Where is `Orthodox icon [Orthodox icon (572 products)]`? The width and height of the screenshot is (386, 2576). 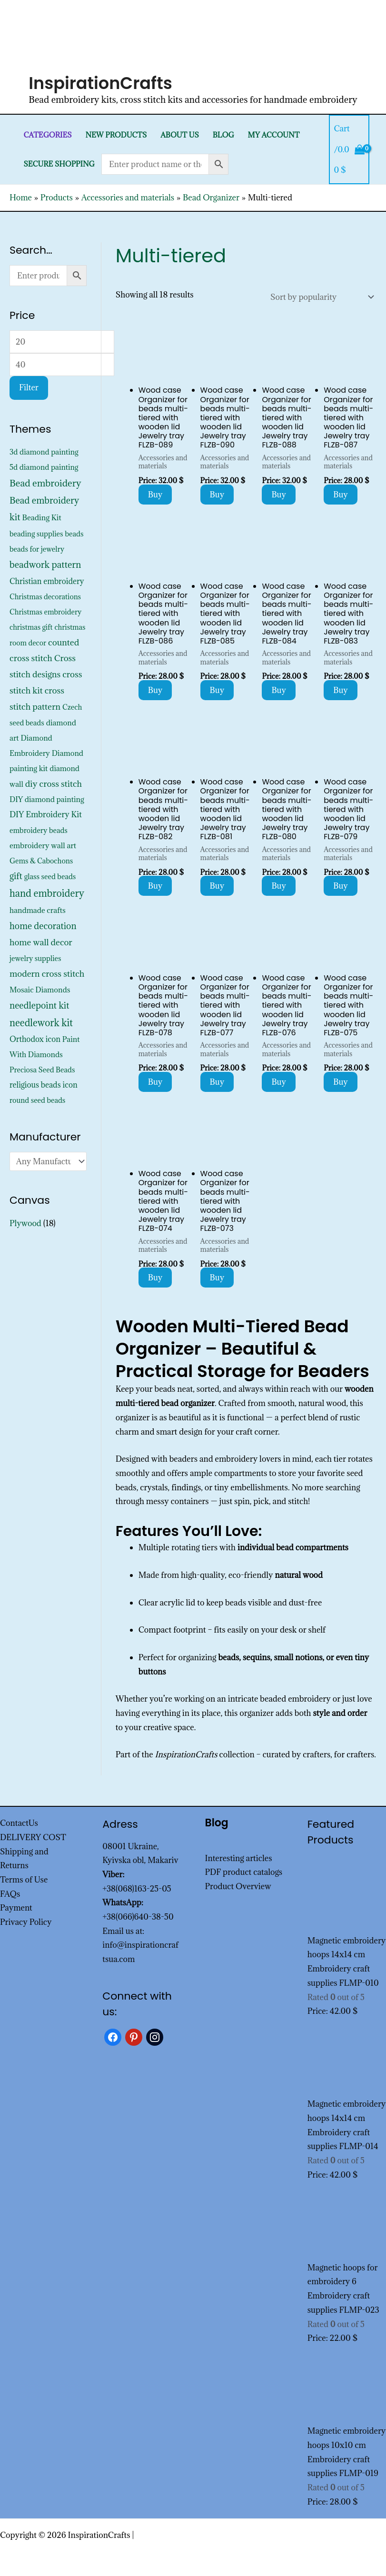
Orthodox icon [Orthodox icon (572 products)] is located at coordinates (35, 1039).